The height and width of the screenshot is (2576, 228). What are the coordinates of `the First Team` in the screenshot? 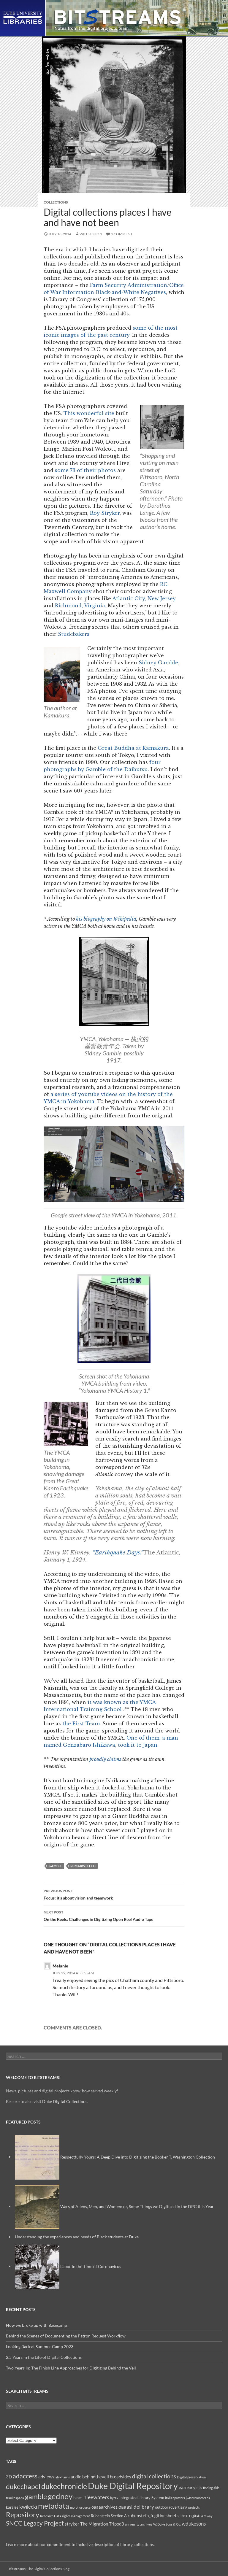 It's located at (81, 1724).